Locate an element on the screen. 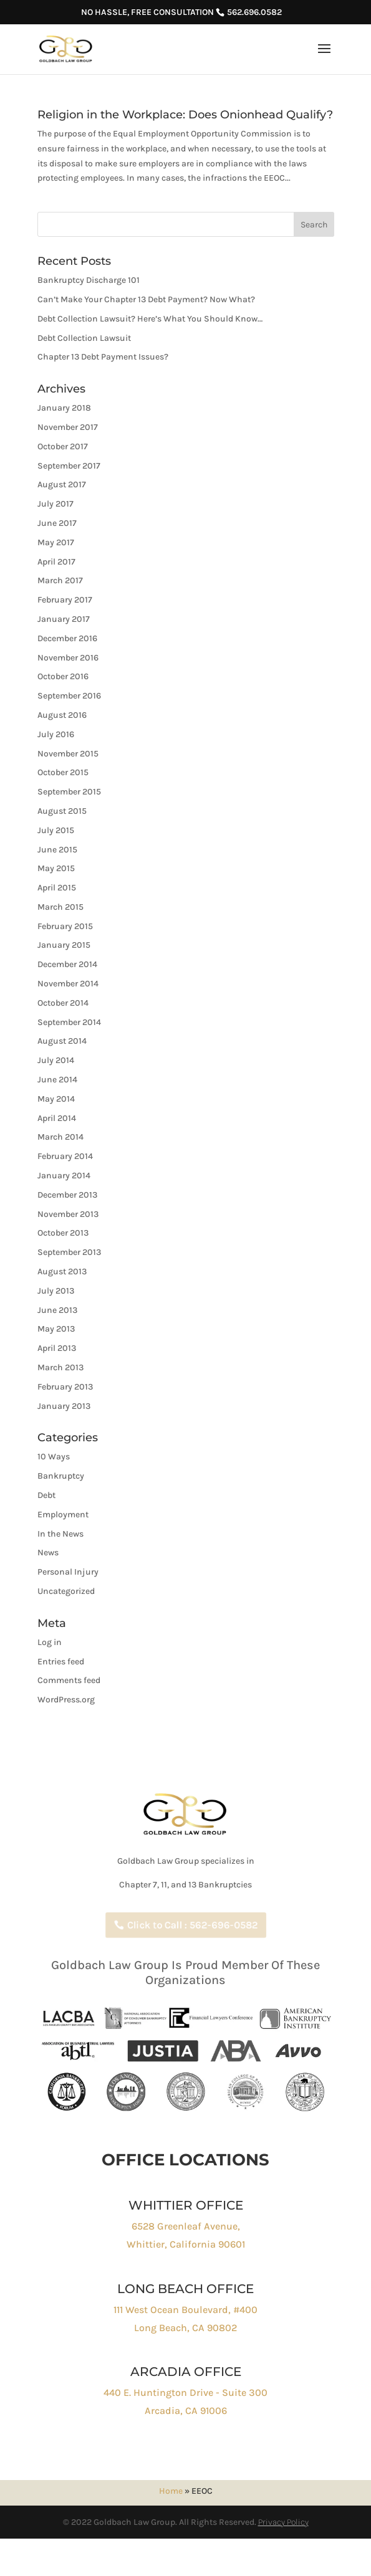 Image resolution: width=371 pixels, height=2576 pixels. Privacy Policy is located at coordinates (283, 2522).